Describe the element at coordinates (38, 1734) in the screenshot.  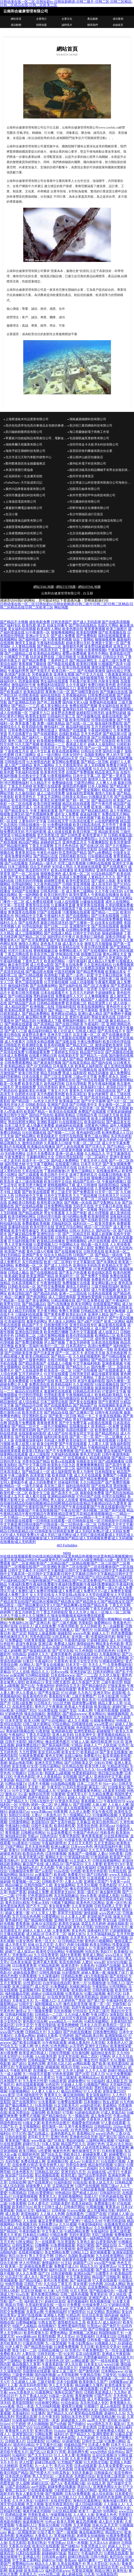
I see `丁香五月花影院` at that location.